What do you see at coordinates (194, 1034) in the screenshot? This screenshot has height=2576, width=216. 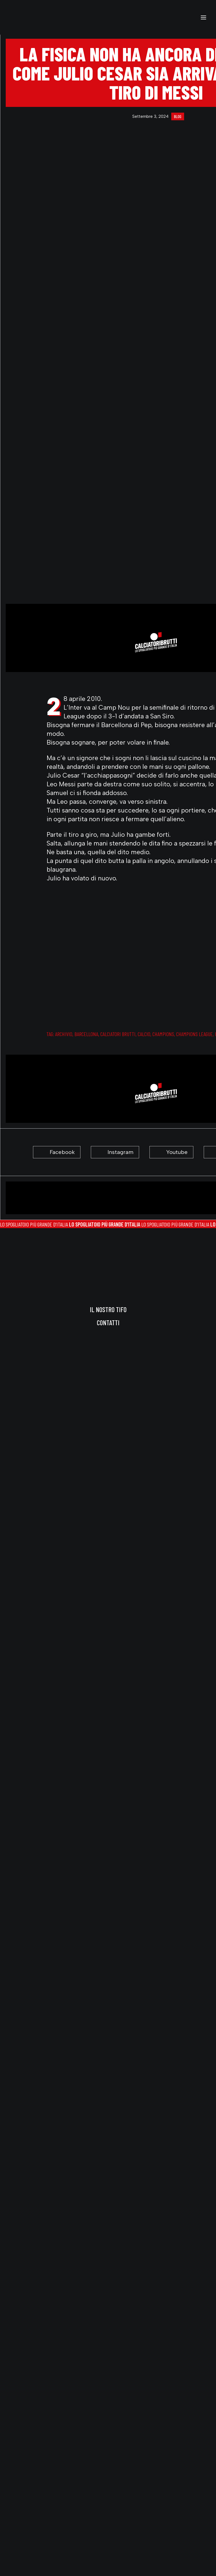 I see `champions league` at bounding box center [194, 1034].